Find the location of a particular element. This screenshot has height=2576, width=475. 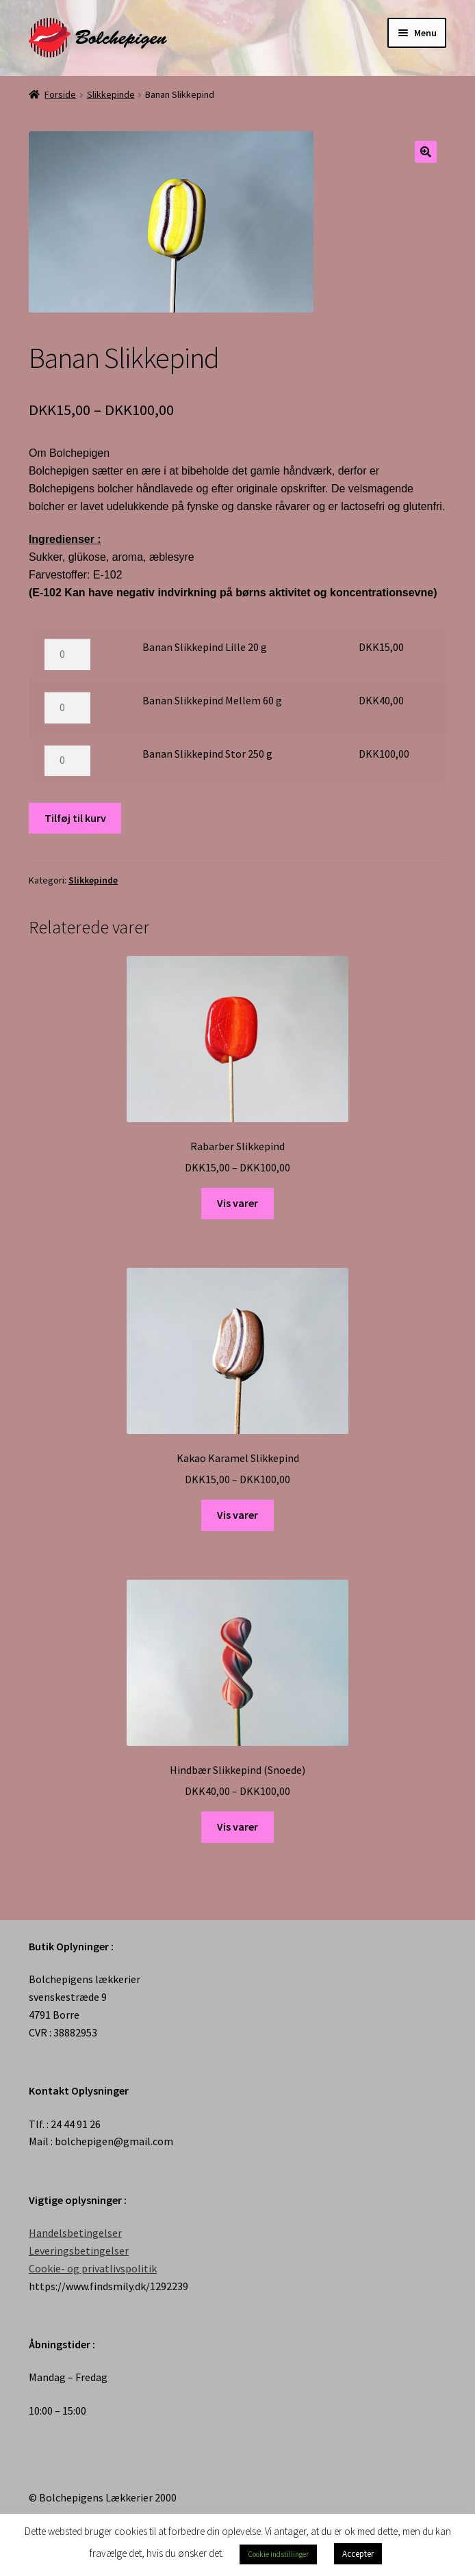

Banan Slikkepind Mellem 60 g is located at coordinates (212, 700).